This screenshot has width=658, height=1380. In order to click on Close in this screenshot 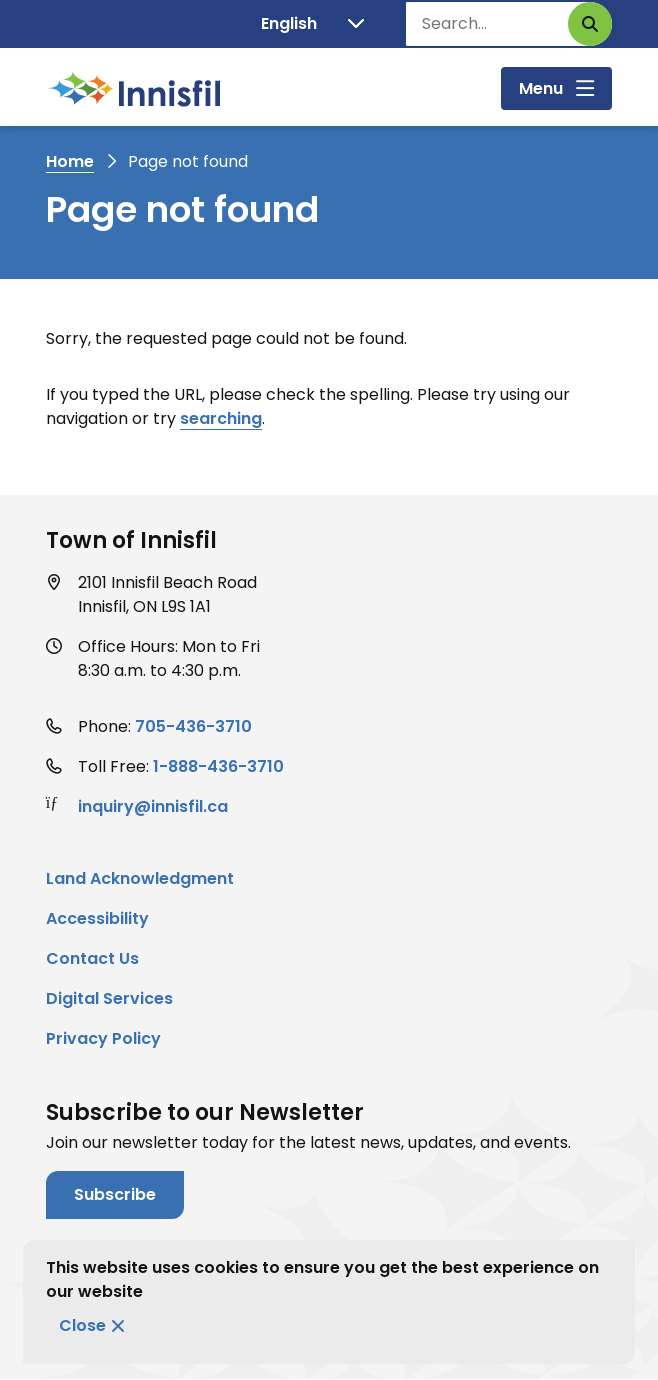, I will do `click(82, 1325)`.